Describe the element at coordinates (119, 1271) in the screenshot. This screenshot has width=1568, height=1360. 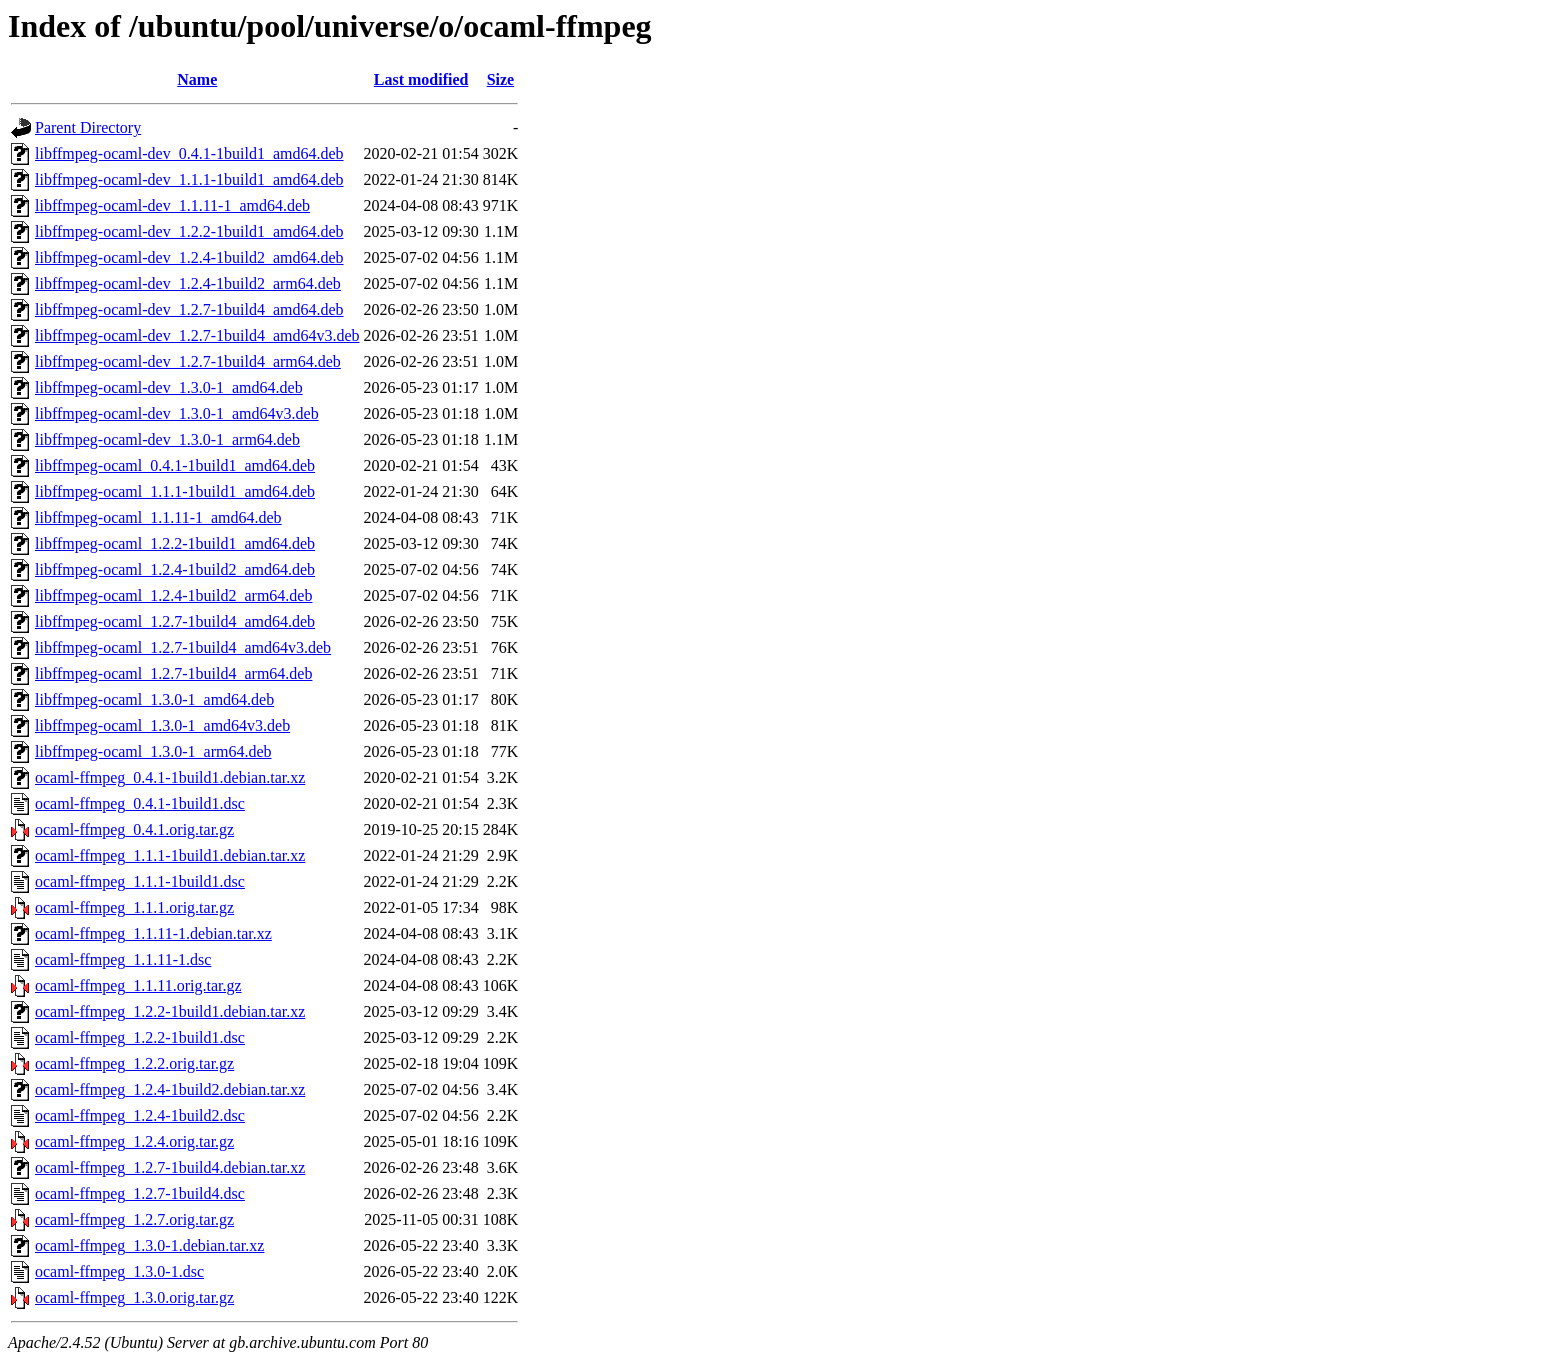
I see `ocaml-ffmpeg_1.3.0-1.dsc` at that location.